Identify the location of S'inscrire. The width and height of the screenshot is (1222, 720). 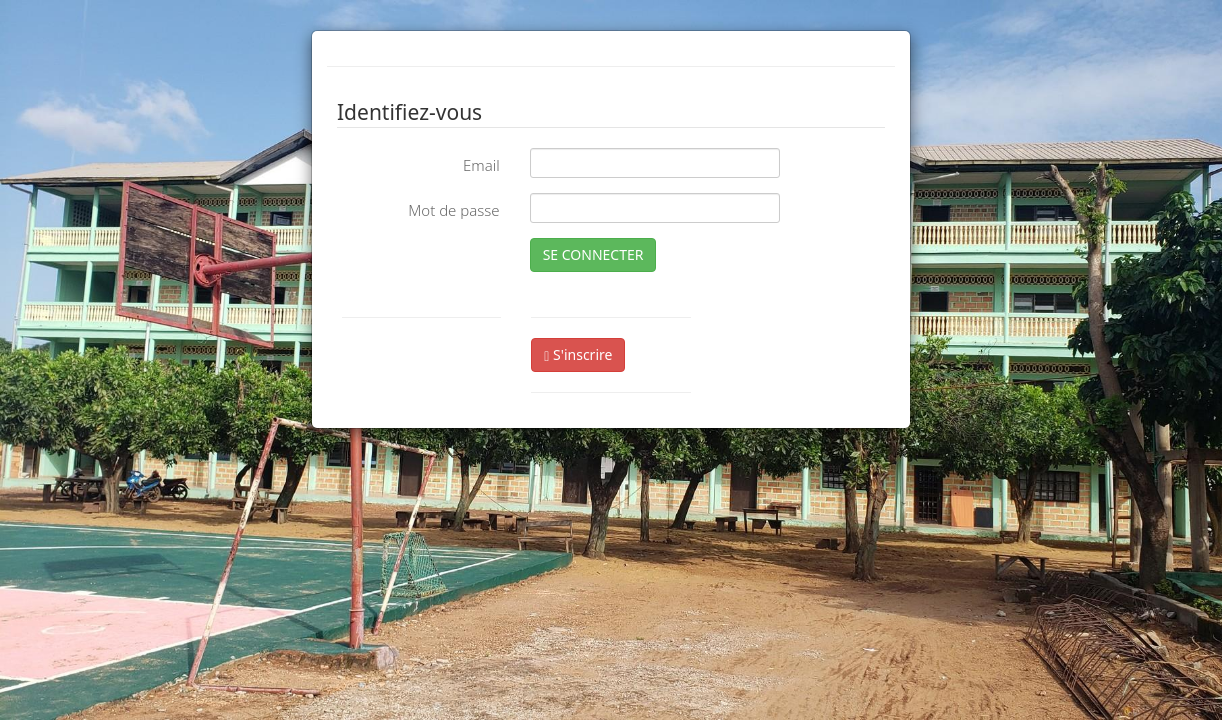
(578, 354).